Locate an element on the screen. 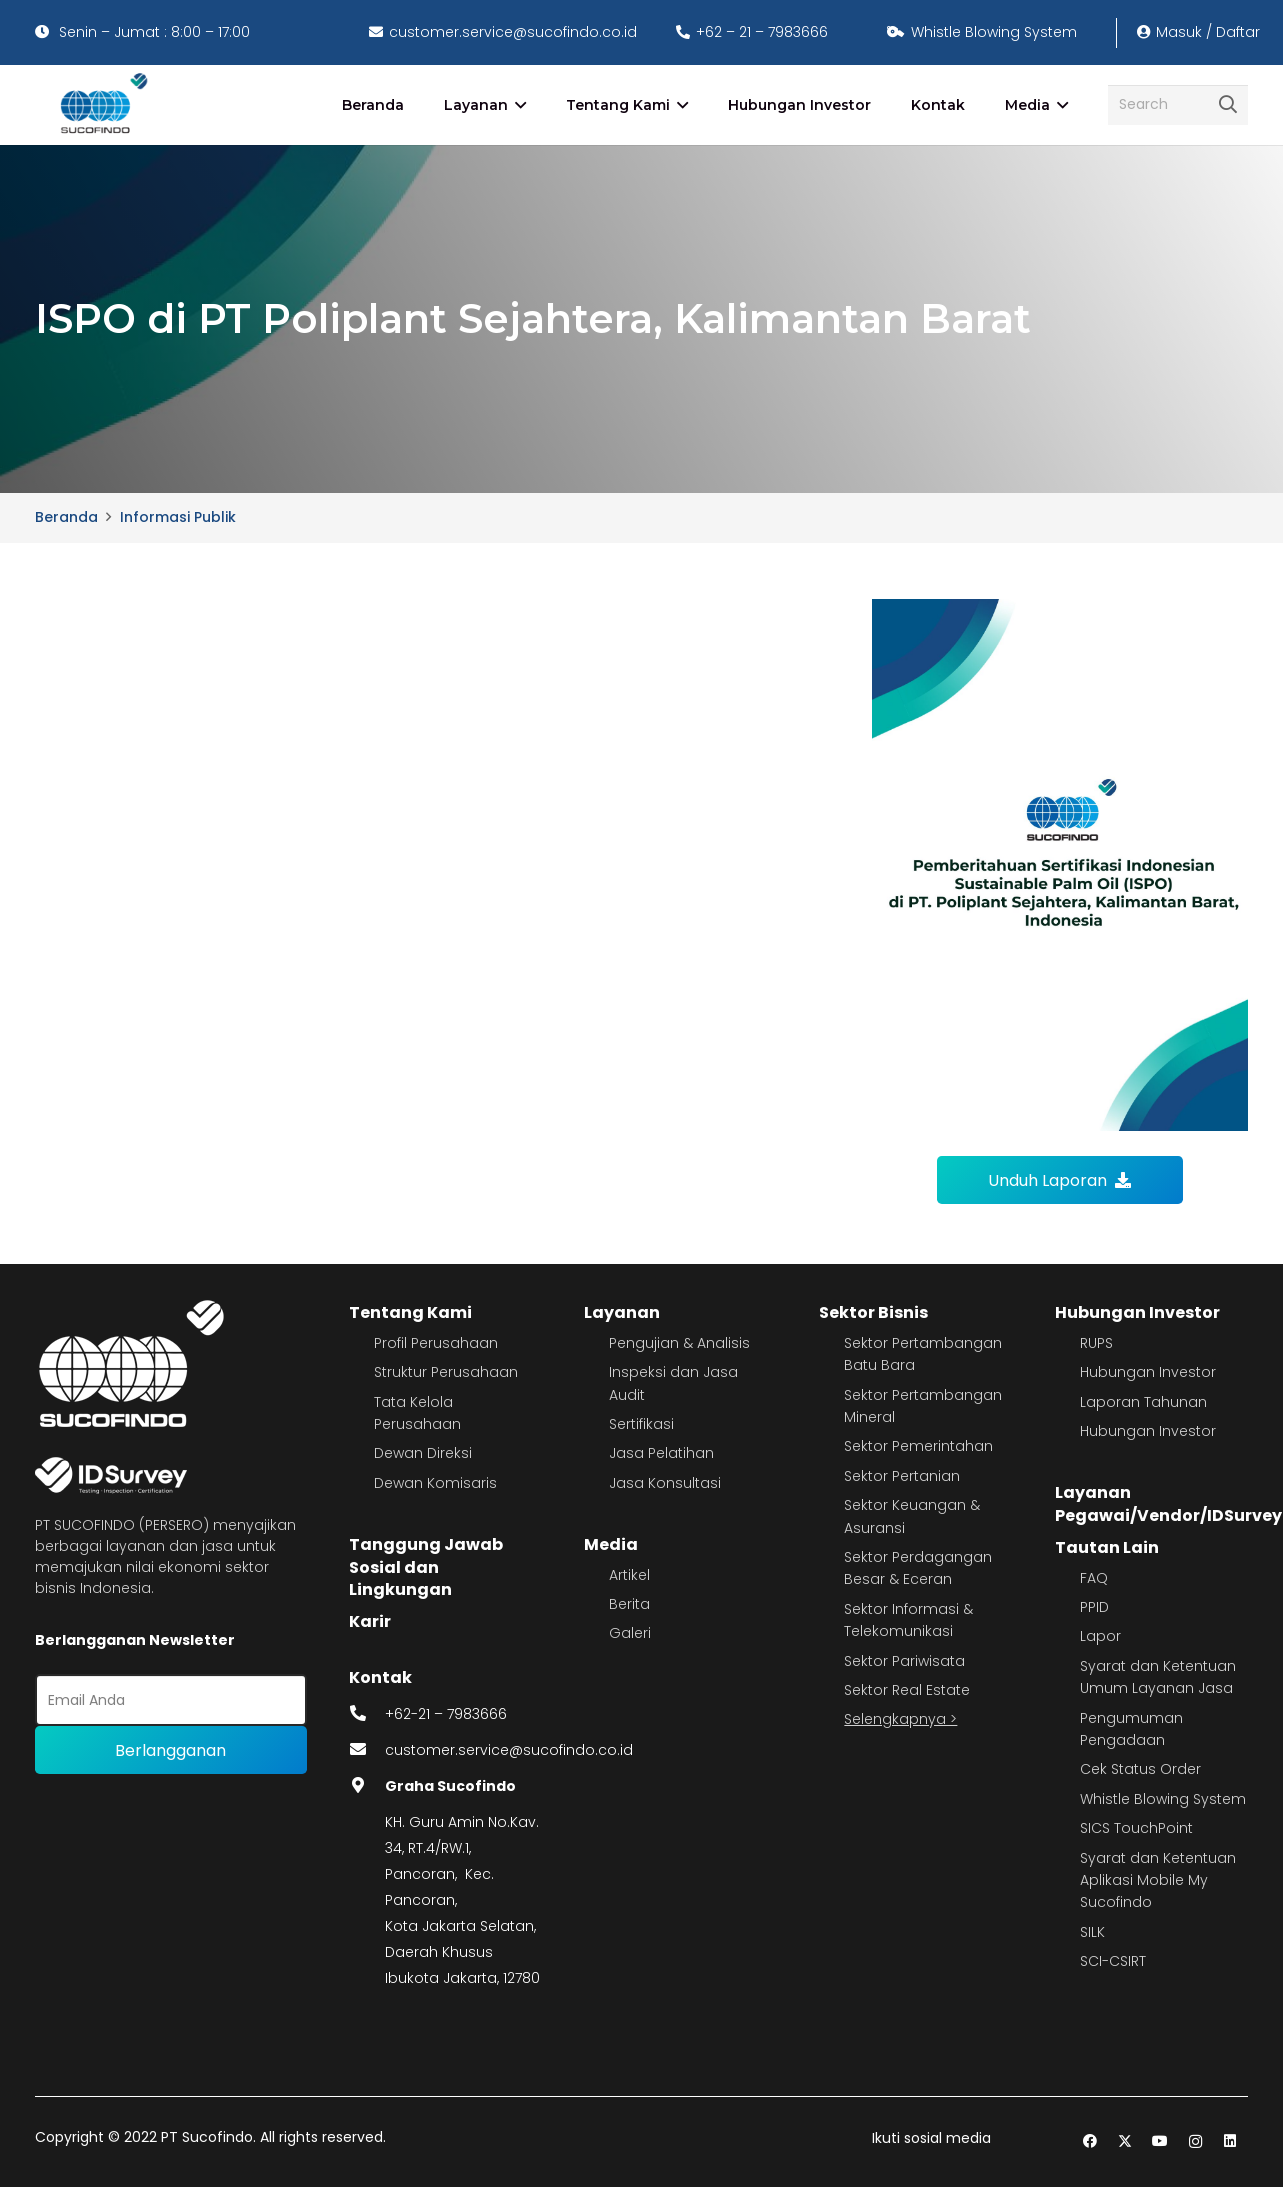 Image resolution: width=1283 pixels, height=2187 pixels. Sertifikasi is located at coordinates (641, 1424).